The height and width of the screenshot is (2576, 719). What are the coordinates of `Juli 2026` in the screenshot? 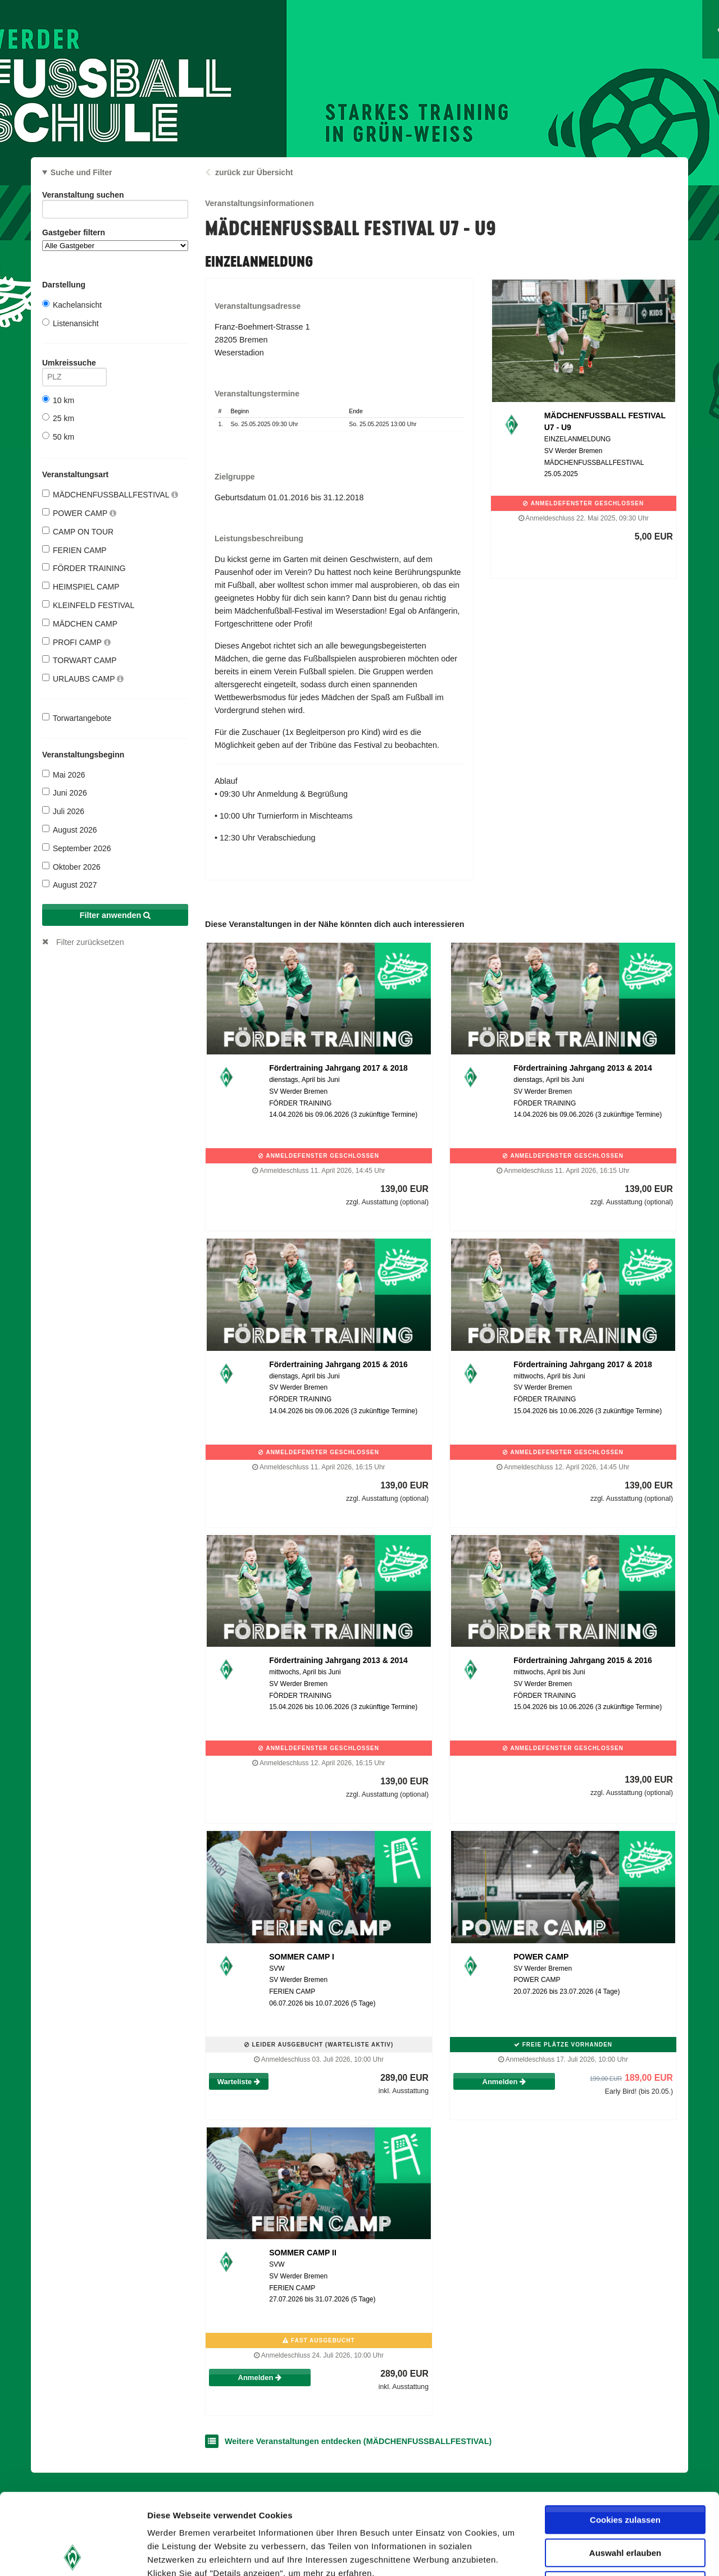 It's located at (63, 811).